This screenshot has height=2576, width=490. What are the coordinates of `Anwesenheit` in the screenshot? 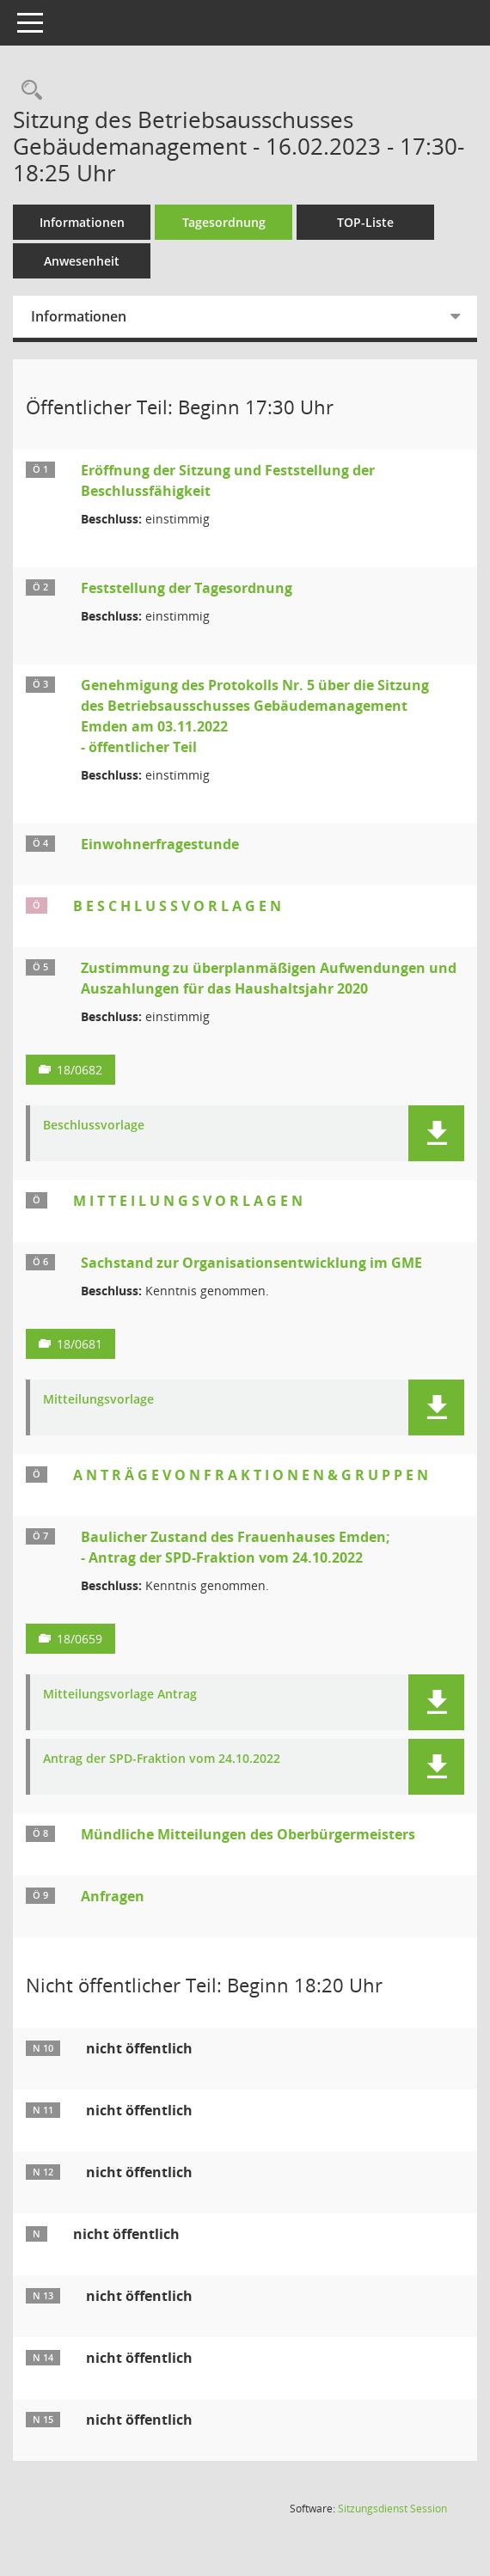 It's located at (81, 261).